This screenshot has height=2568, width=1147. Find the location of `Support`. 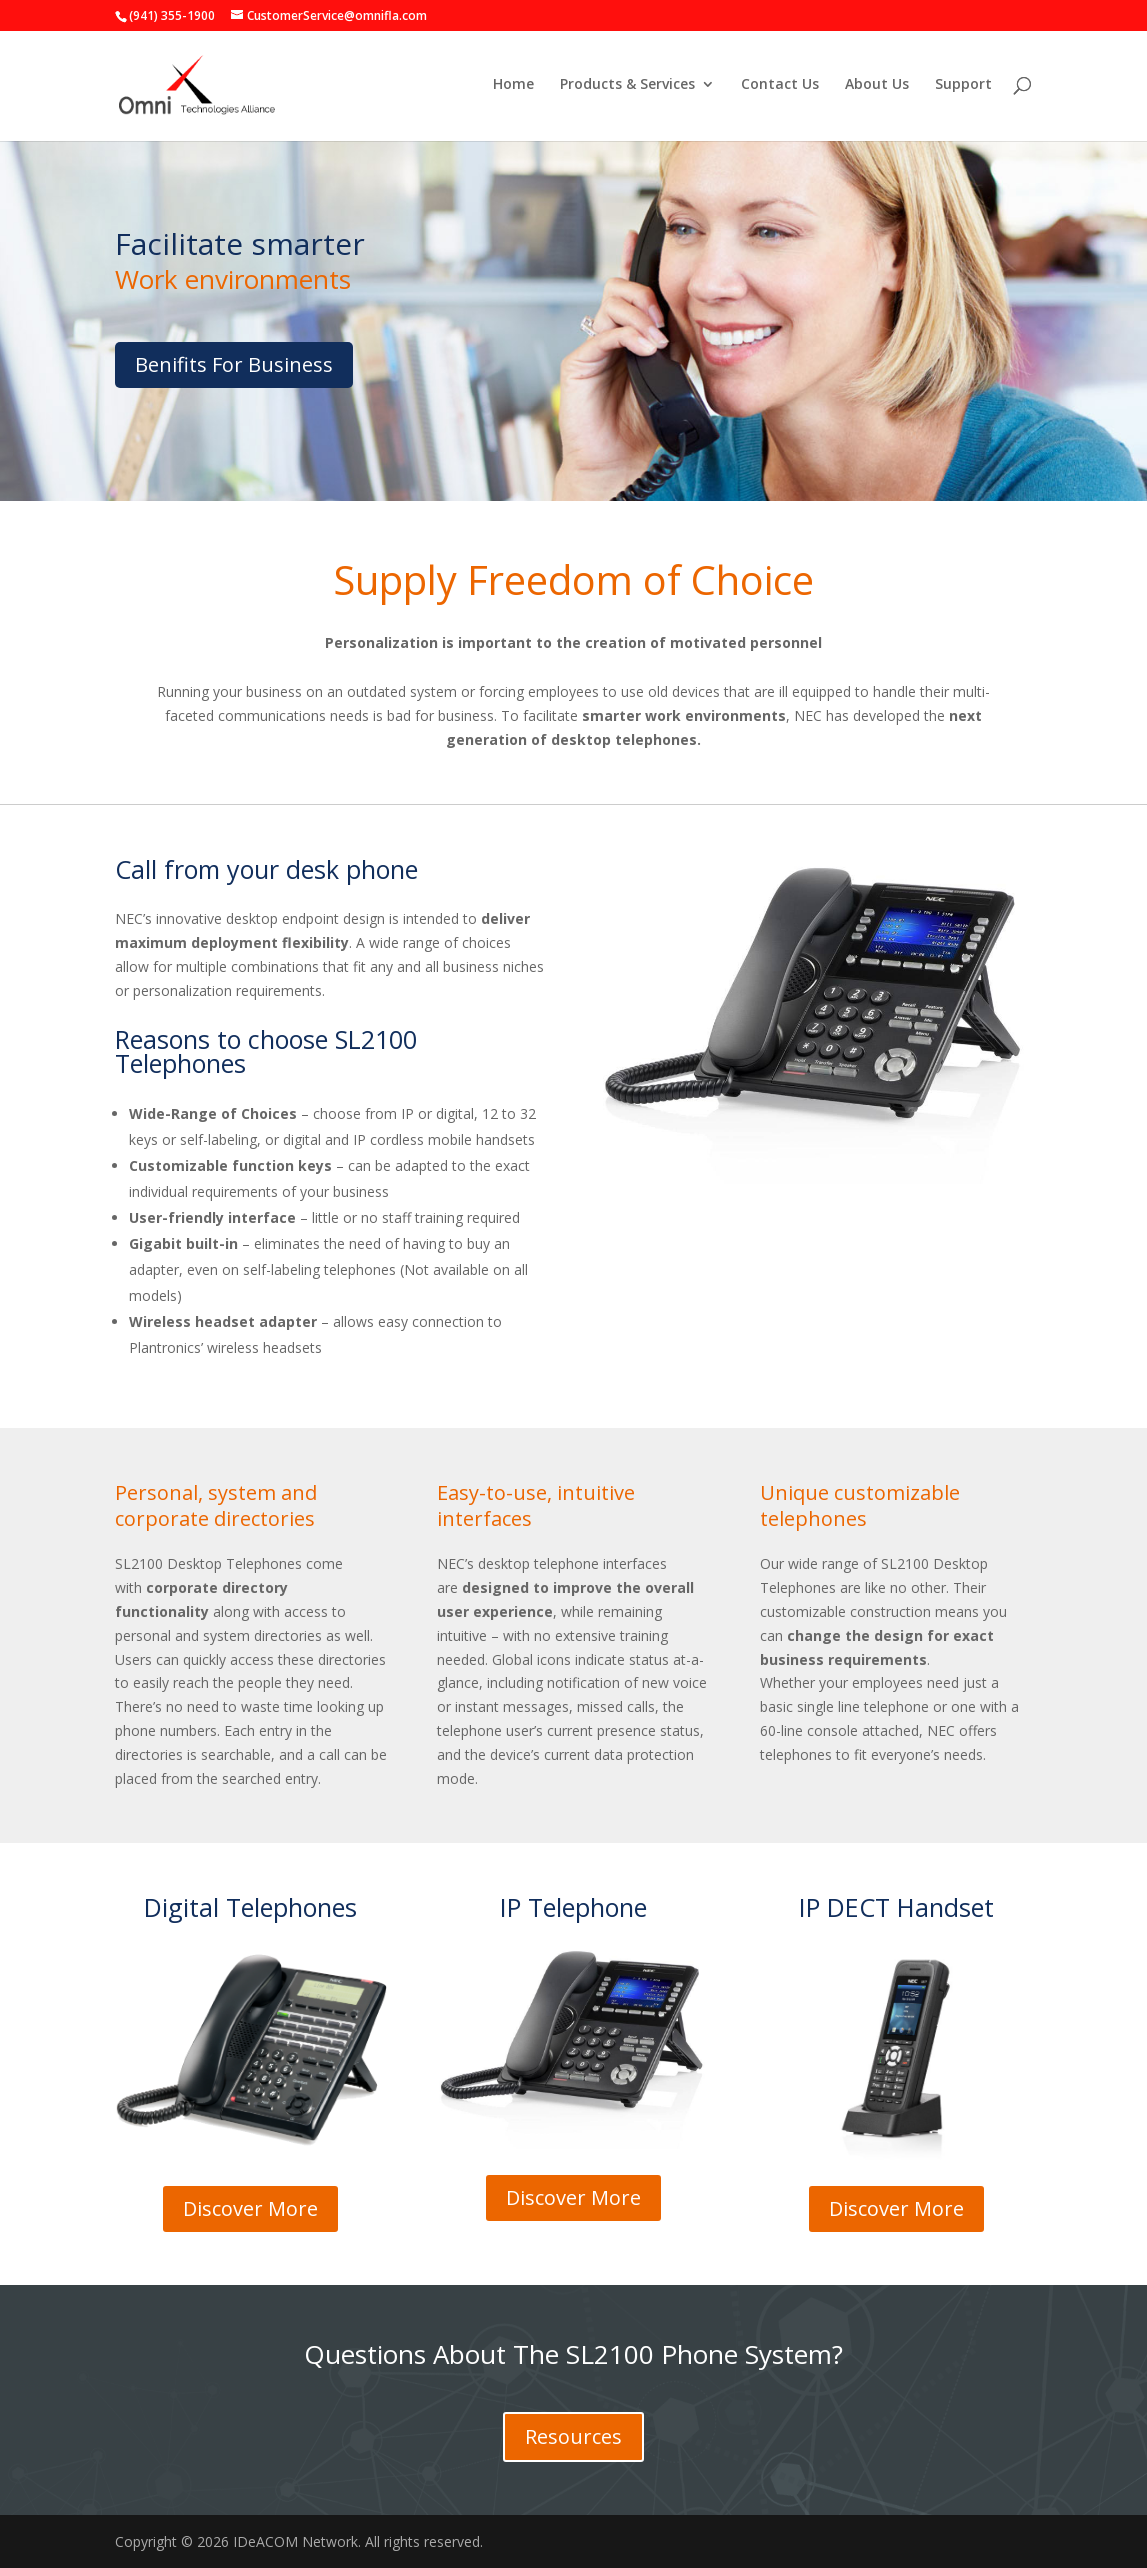

Support is located at coordinates (963, 88).